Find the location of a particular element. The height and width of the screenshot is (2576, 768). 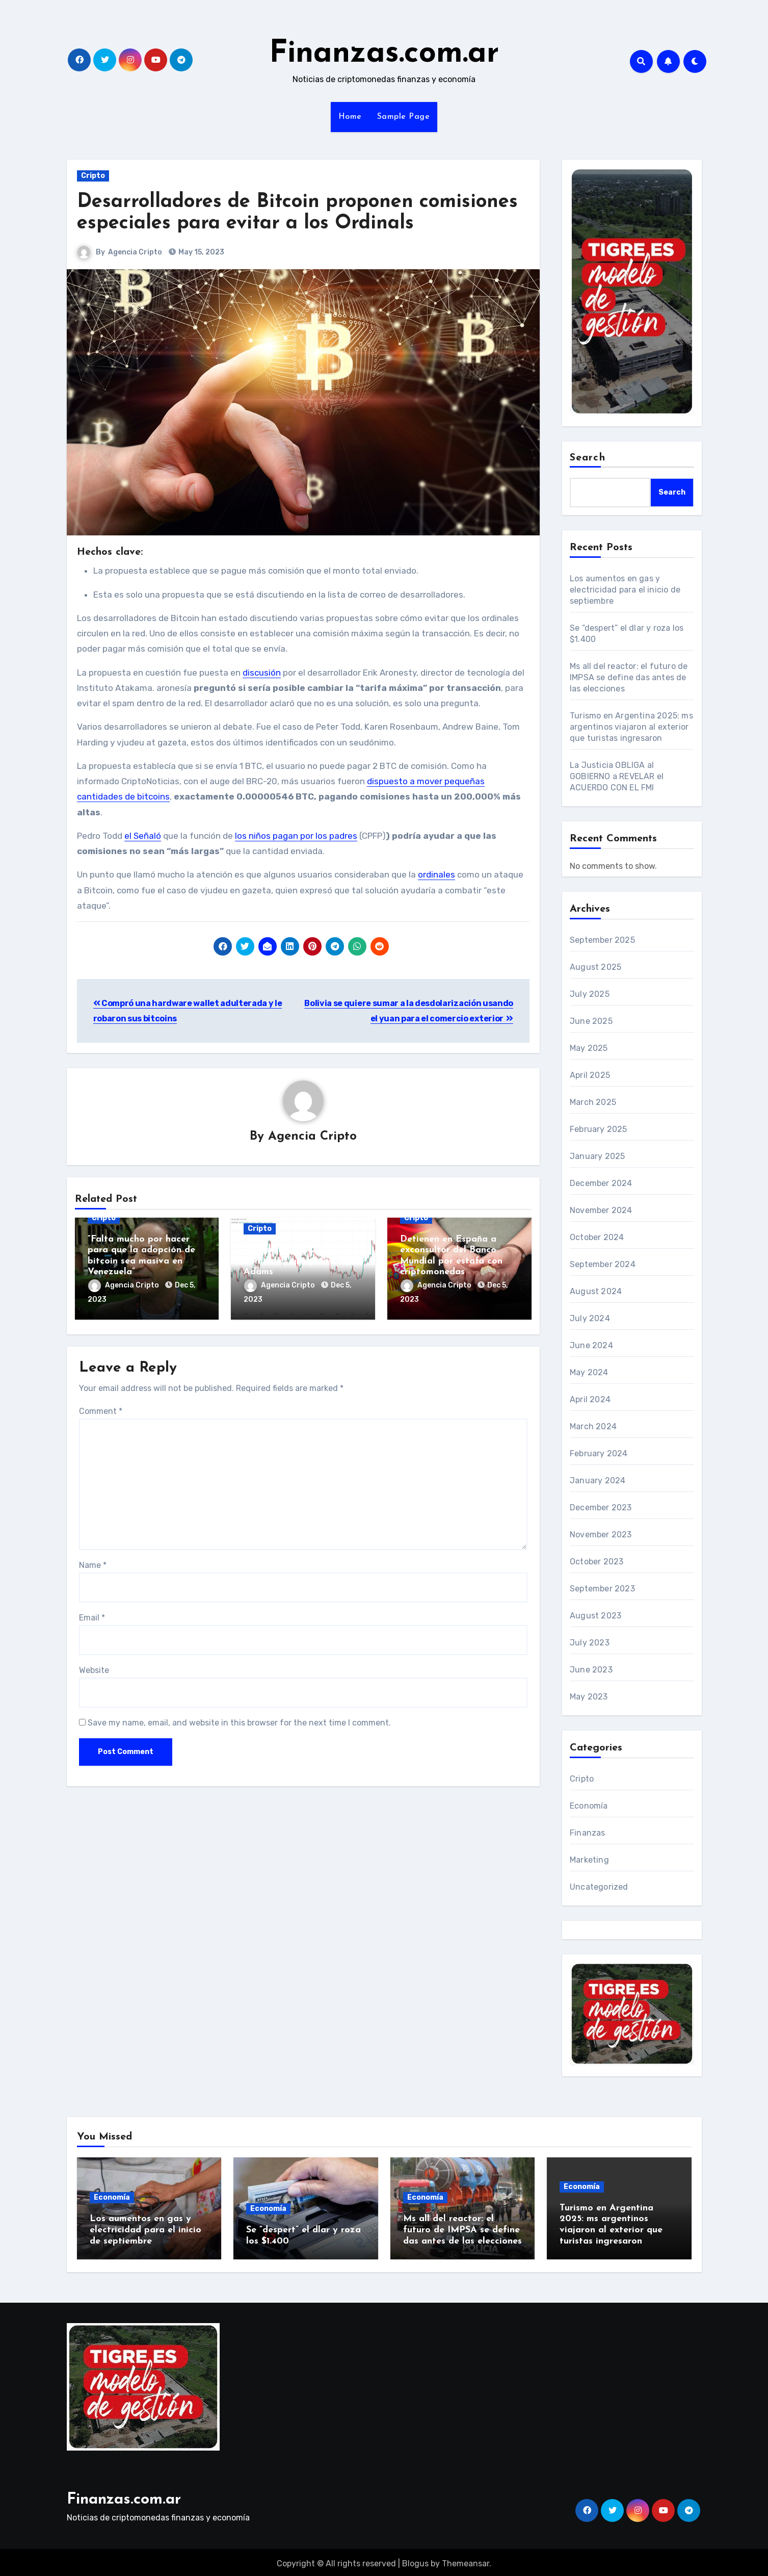

el Señaló is located at coordinates (142, 836).